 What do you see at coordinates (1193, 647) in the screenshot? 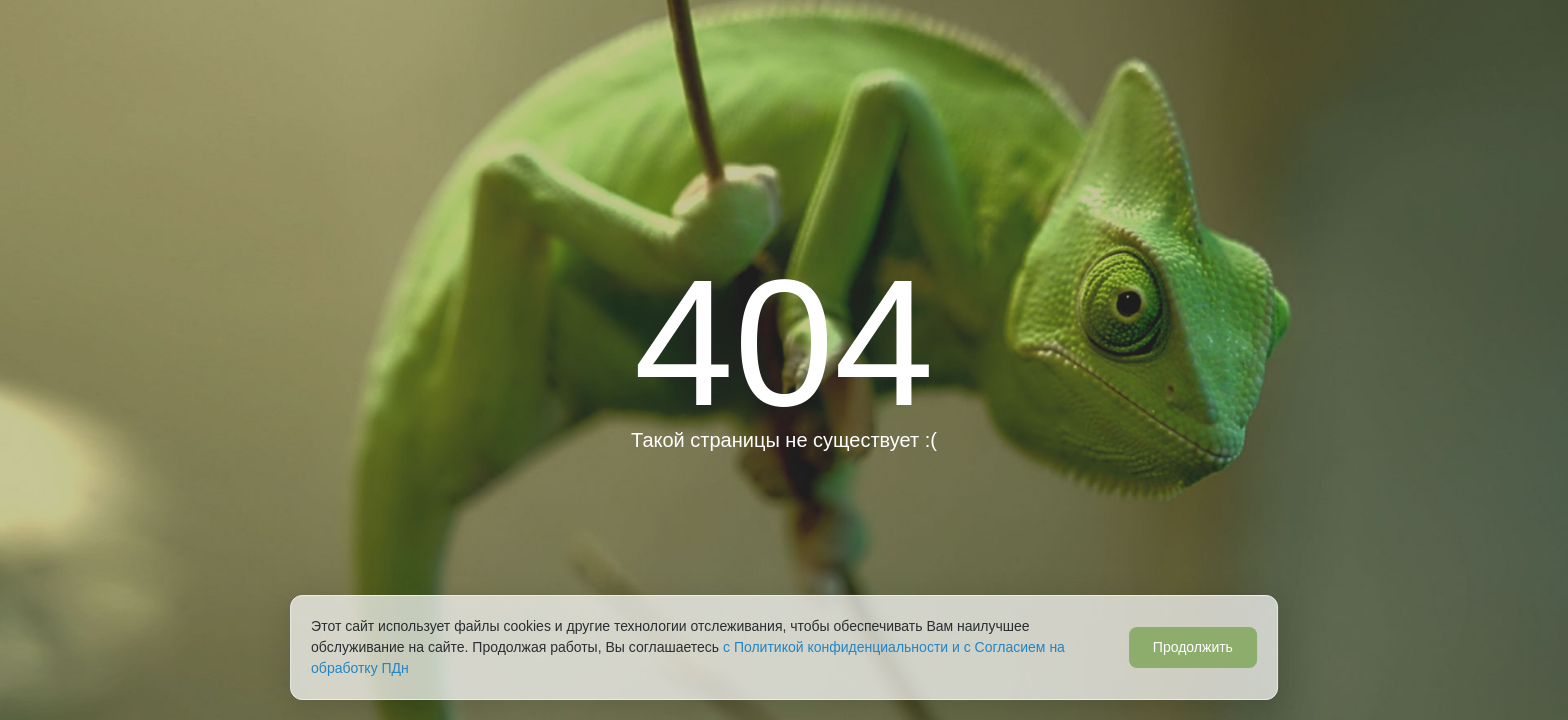
I see `Продолжить` at bounding box center [1193, 647].